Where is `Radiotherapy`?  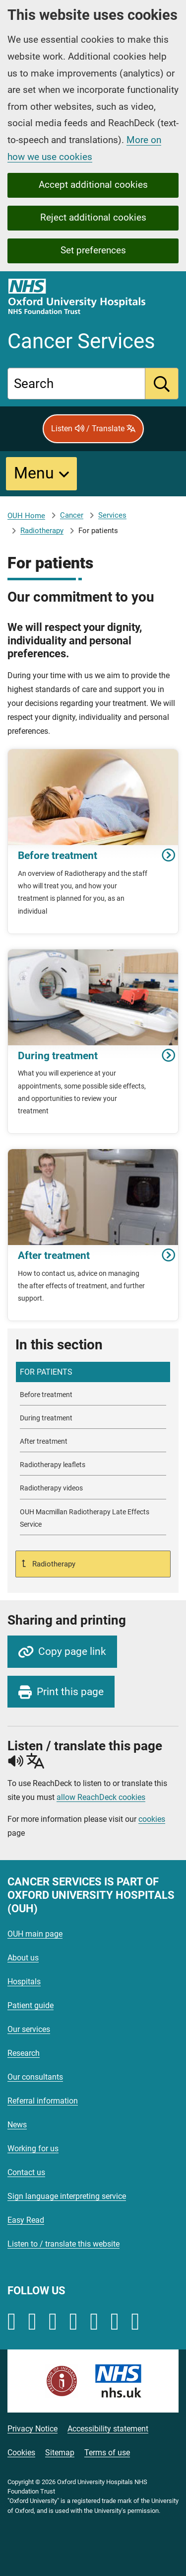 Radiotherapy is located at coordinates (41, 530).